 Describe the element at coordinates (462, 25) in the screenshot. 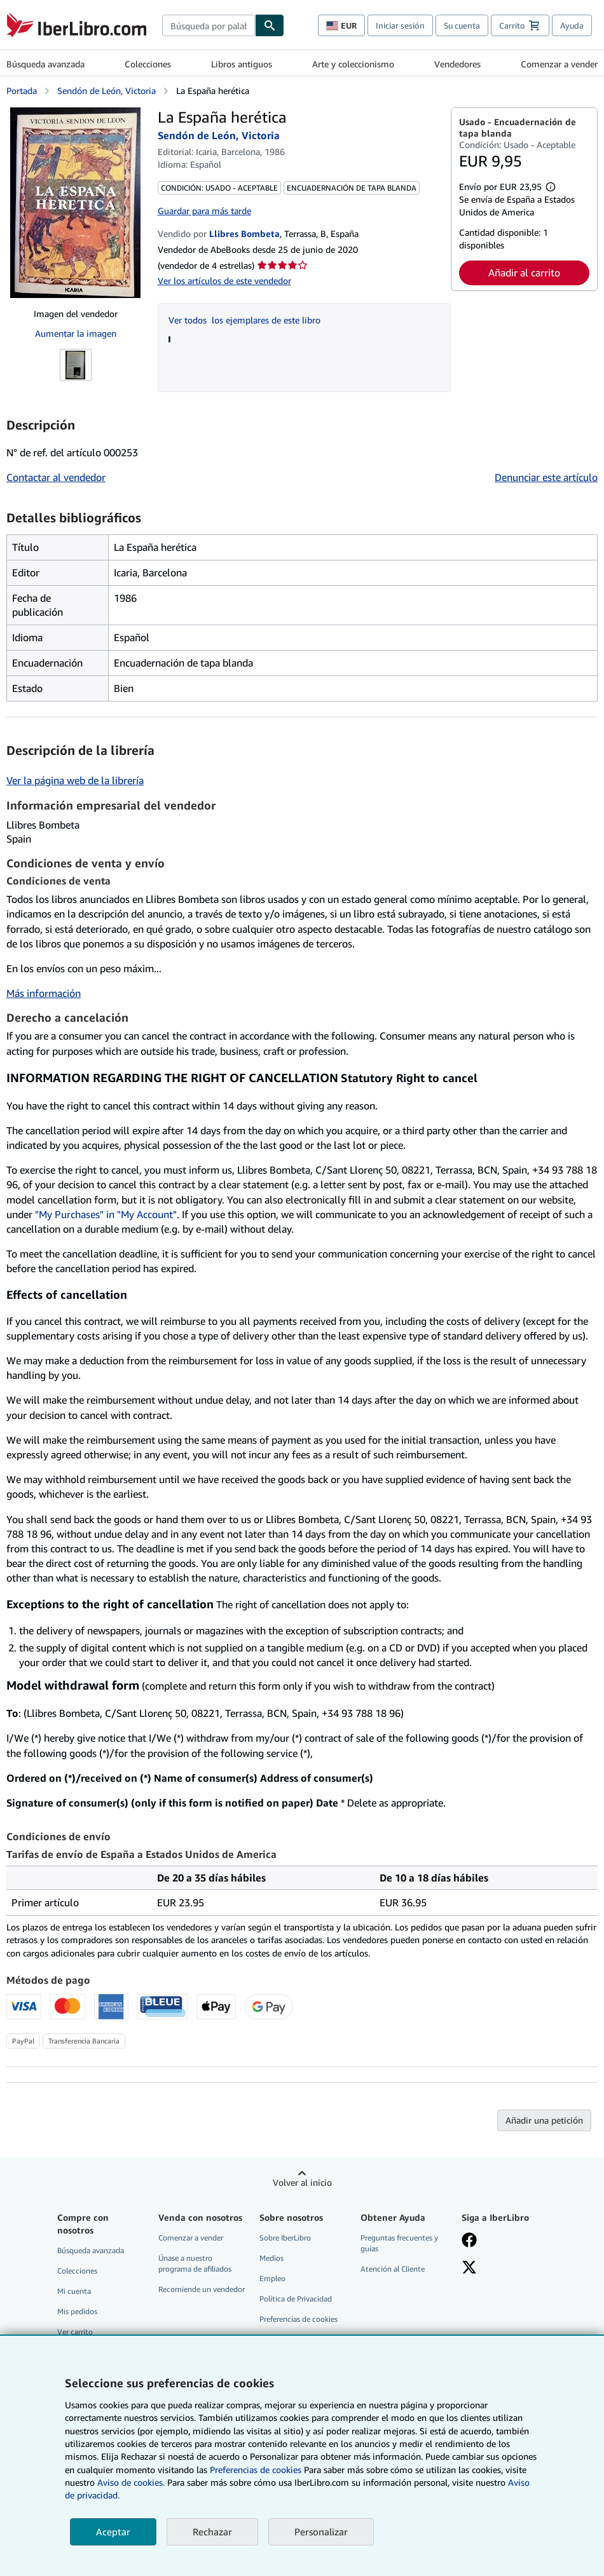

I see `Su cuenta` at that location.